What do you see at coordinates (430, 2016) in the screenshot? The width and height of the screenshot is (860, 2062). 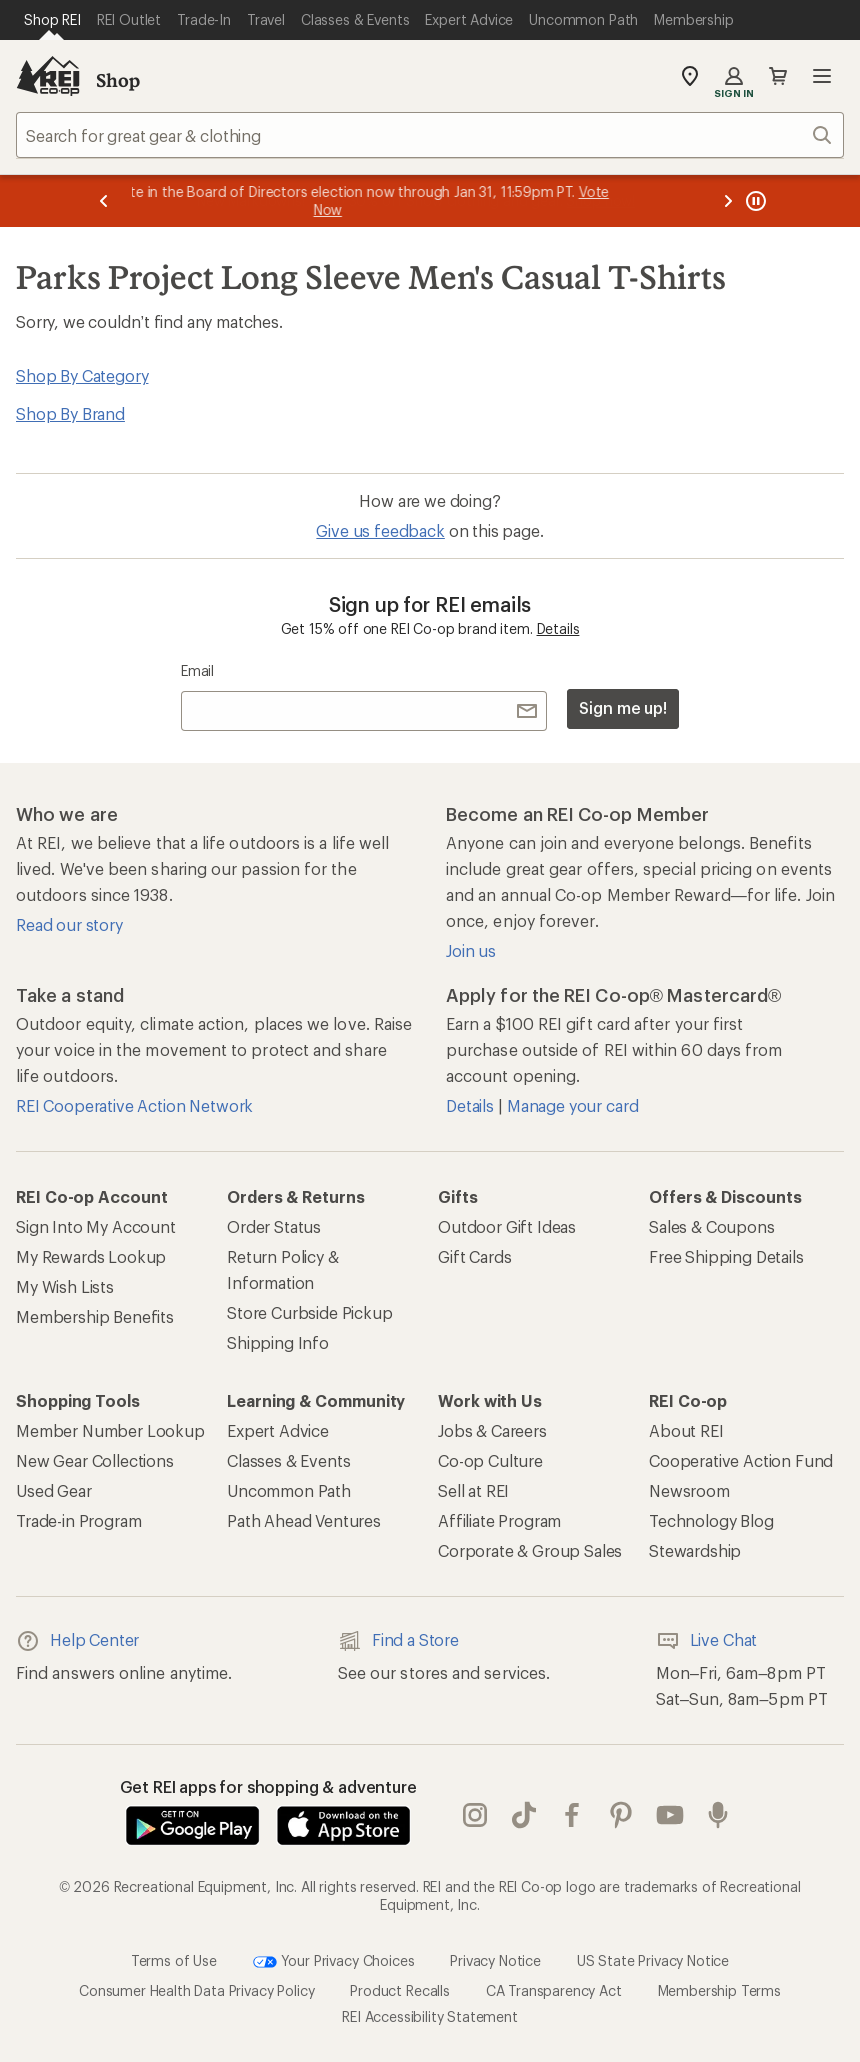 I see `REI Accessibility Statement` at bounding box center [430, 2016].